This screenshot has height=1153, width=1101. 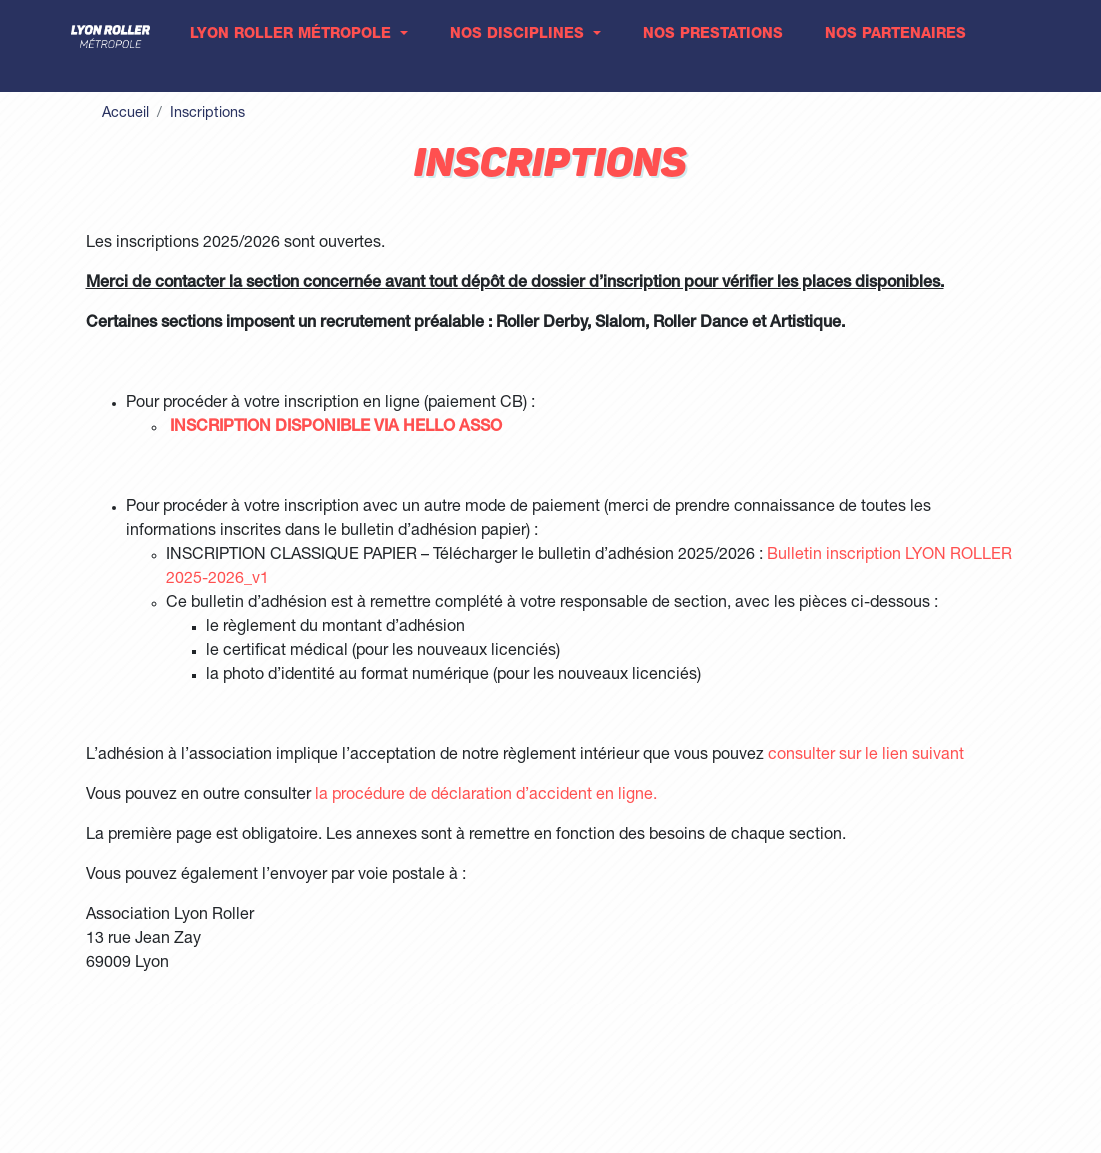 I want to click on la procédure de déclaration d’accident en ligne., so click(x=486, y=796).